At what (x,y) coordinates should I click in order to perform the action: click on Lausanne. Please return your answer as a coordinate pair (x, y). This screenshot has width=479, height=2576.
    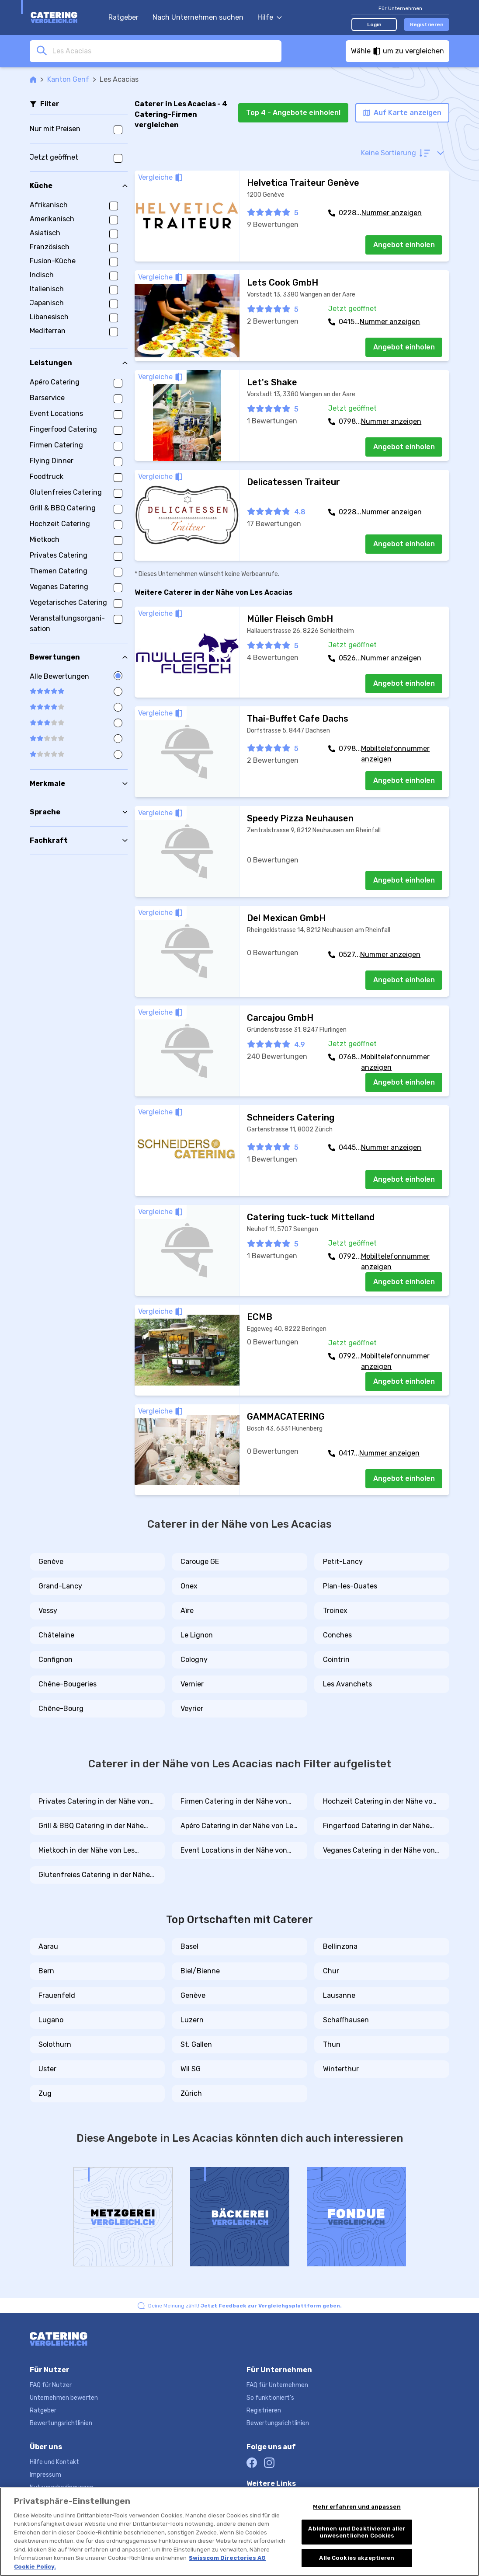
    Looking at the image, I should click on (339, 1995).